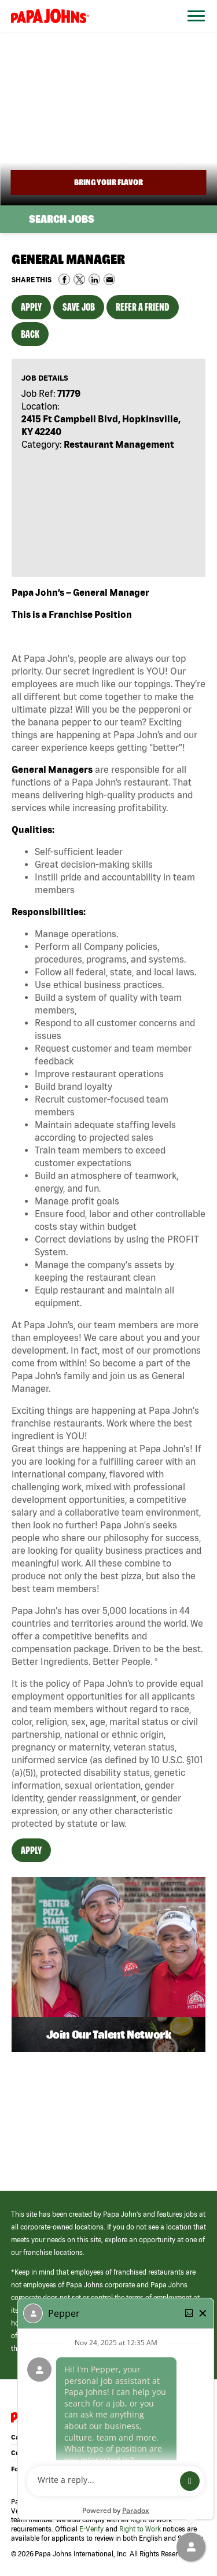 This screenshot has height=2576, width=217. Describe the element at coordinates (143, 307) in the screenshot. I see `Refer a Friend` at that location.